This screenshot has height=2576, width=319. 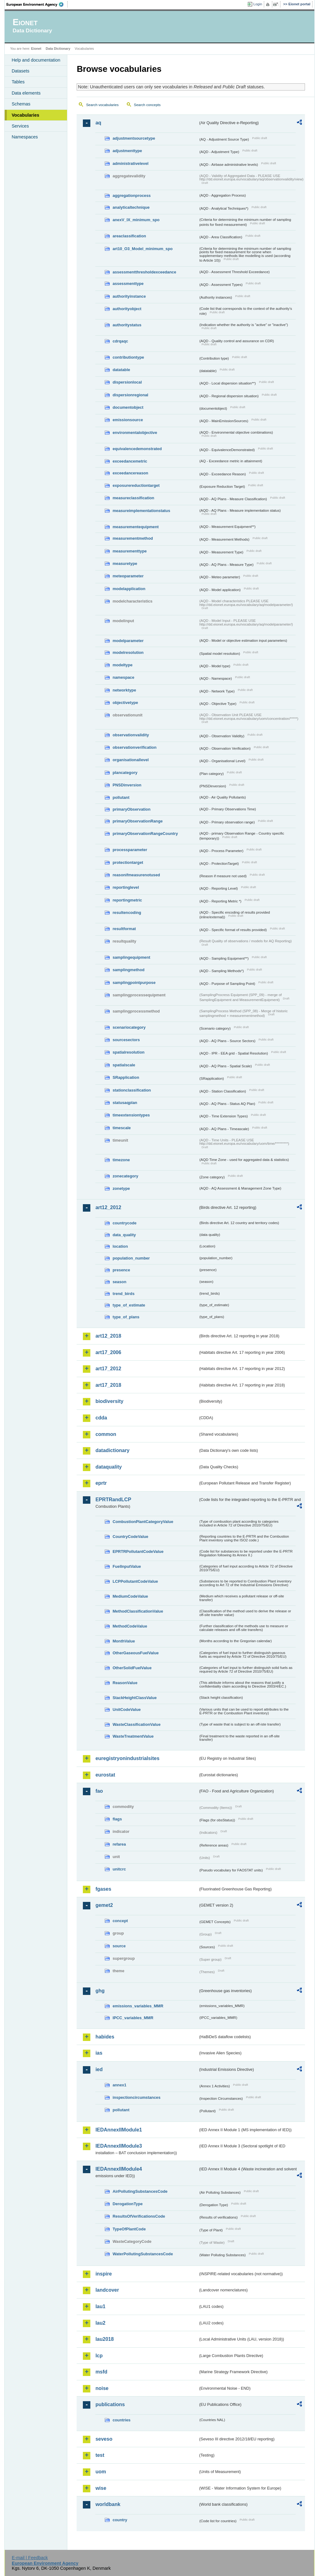 What do you see at coordinates (121, 1270) in the screenshot?
I see `presence` at bounding box center [121, 1270].